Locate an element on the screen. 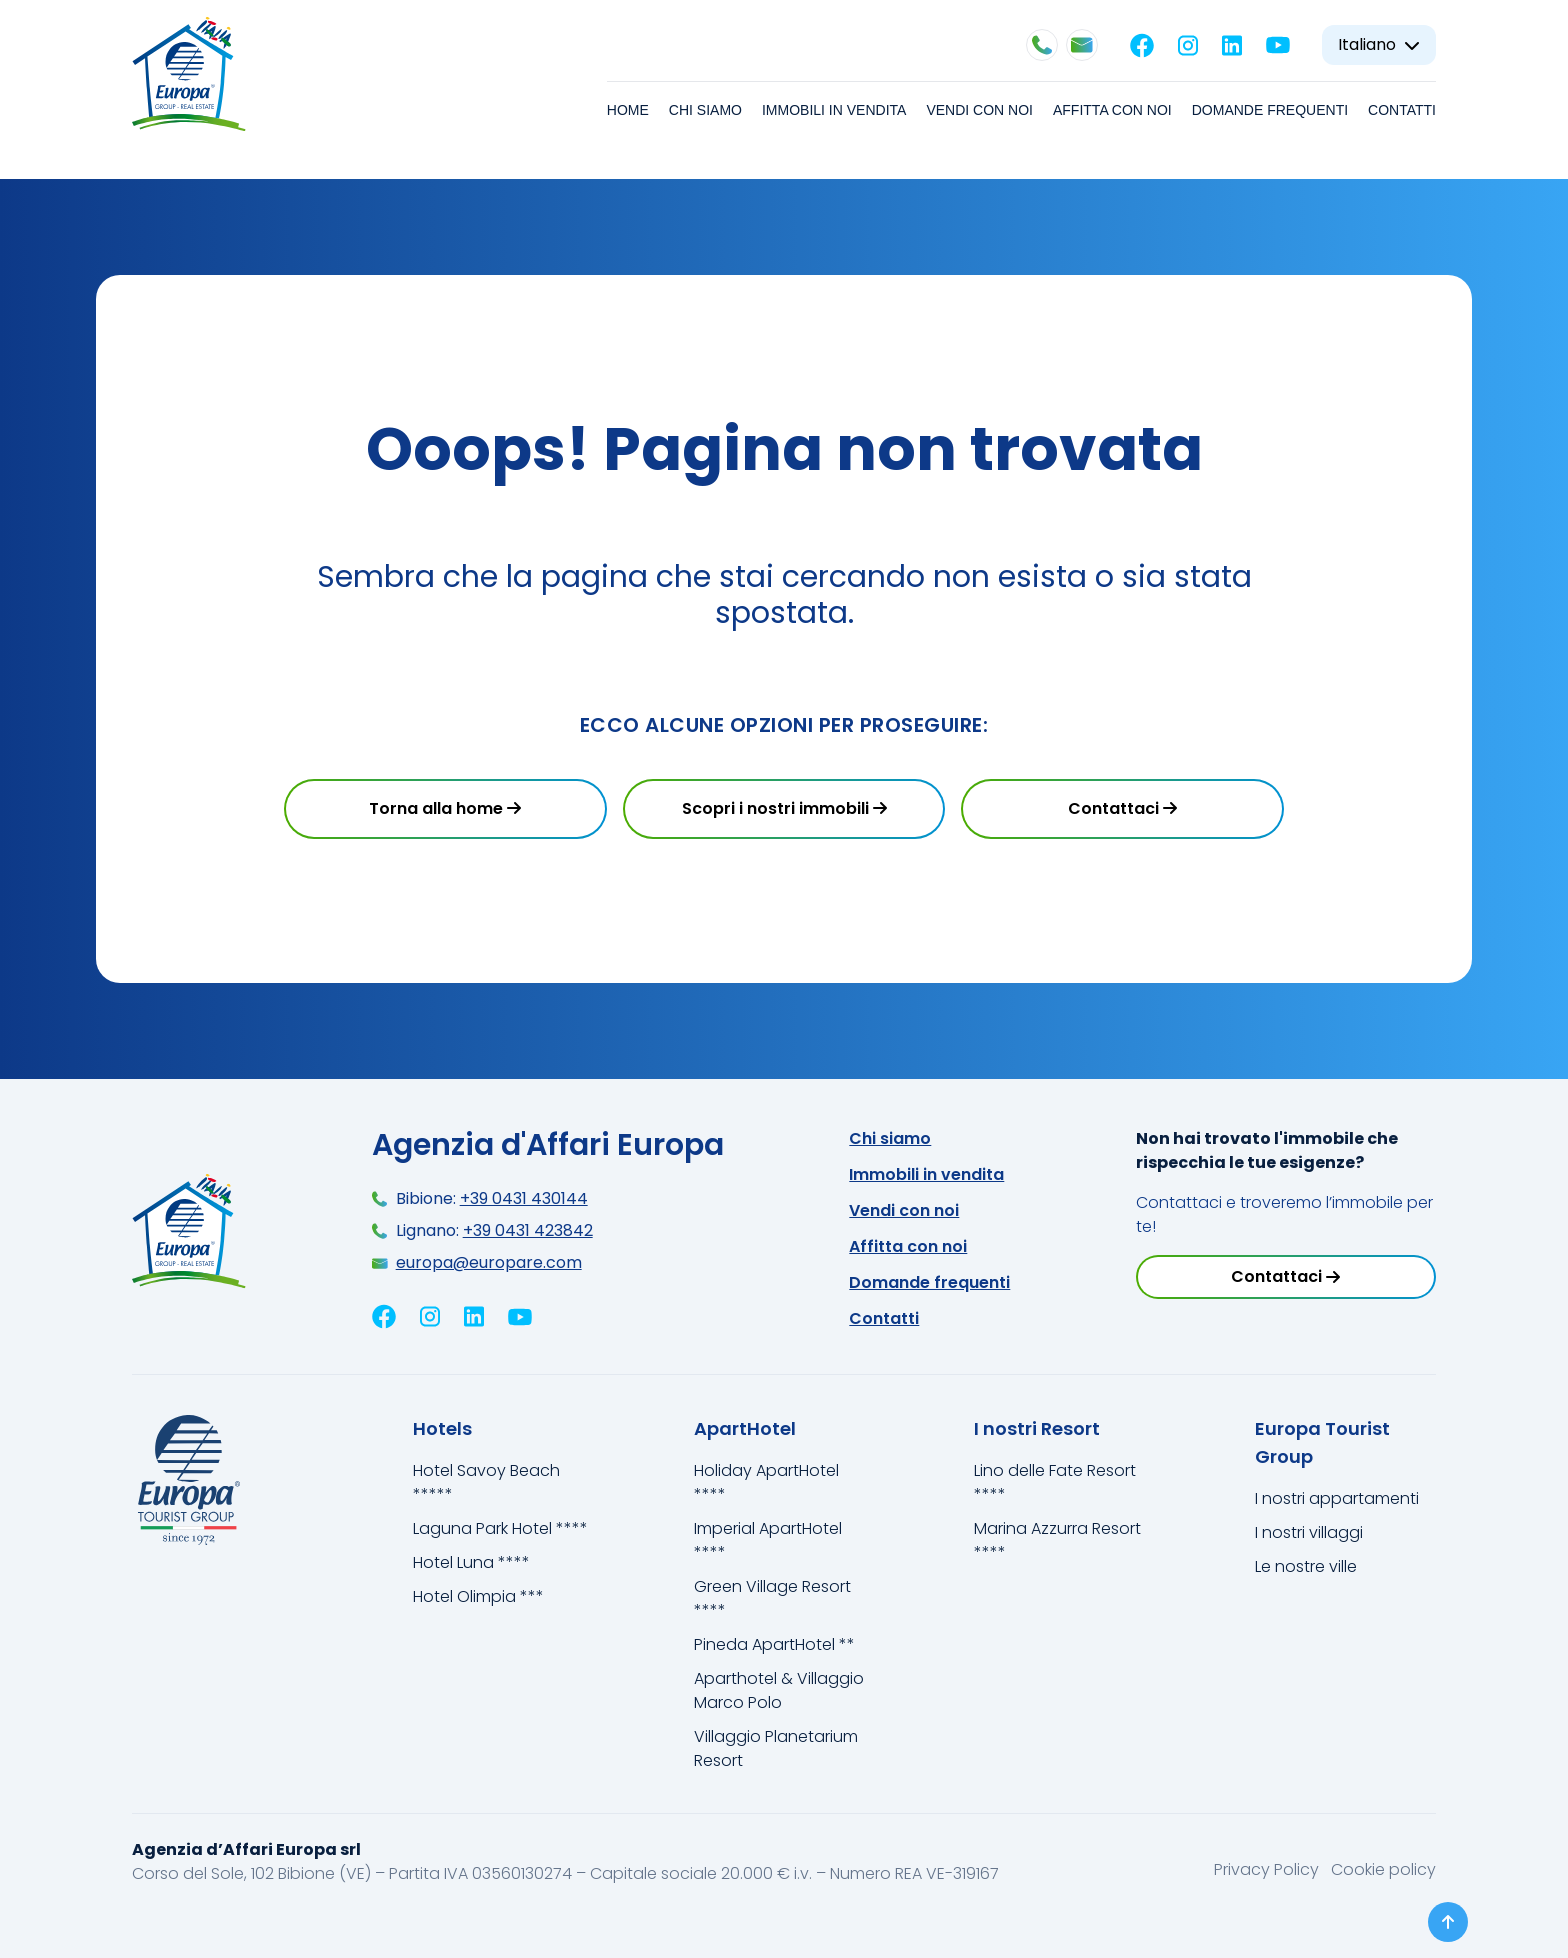  Hotel Luna **** is located at coordinates (471, 1562).